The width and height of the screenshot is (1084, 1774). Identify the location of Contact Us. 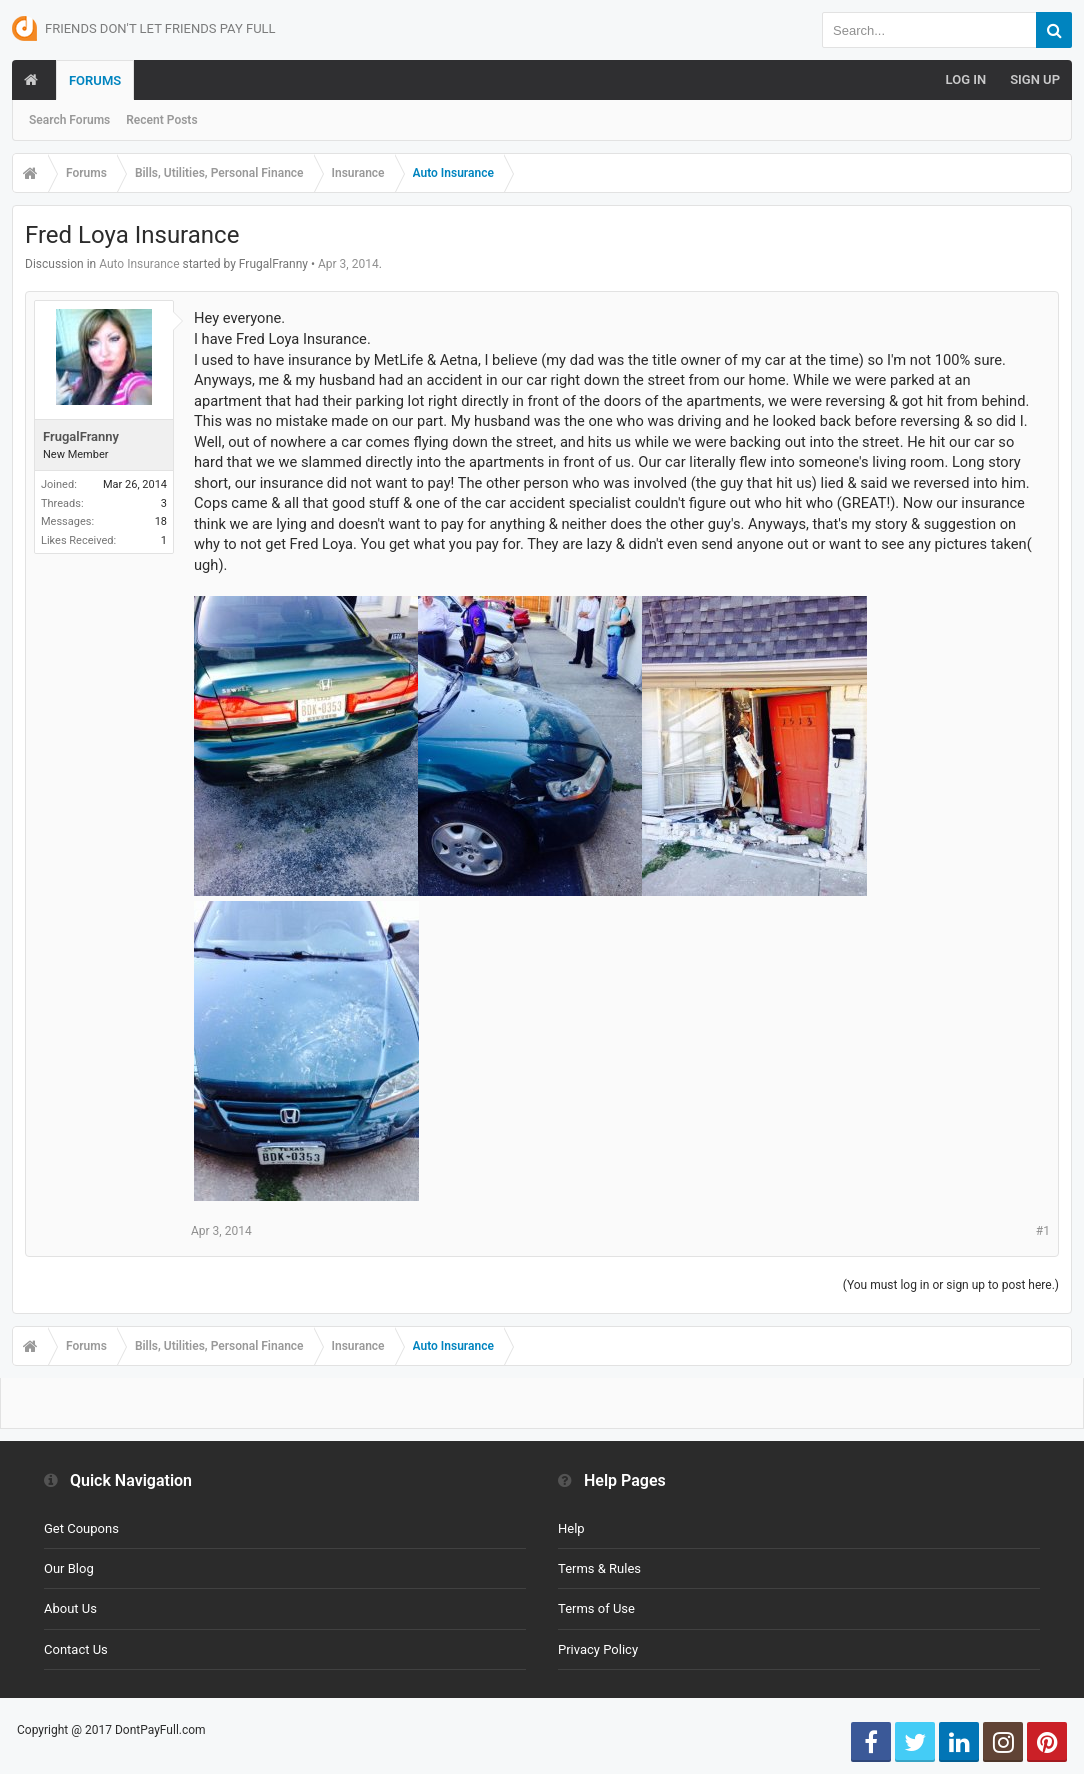
(76, 1649).